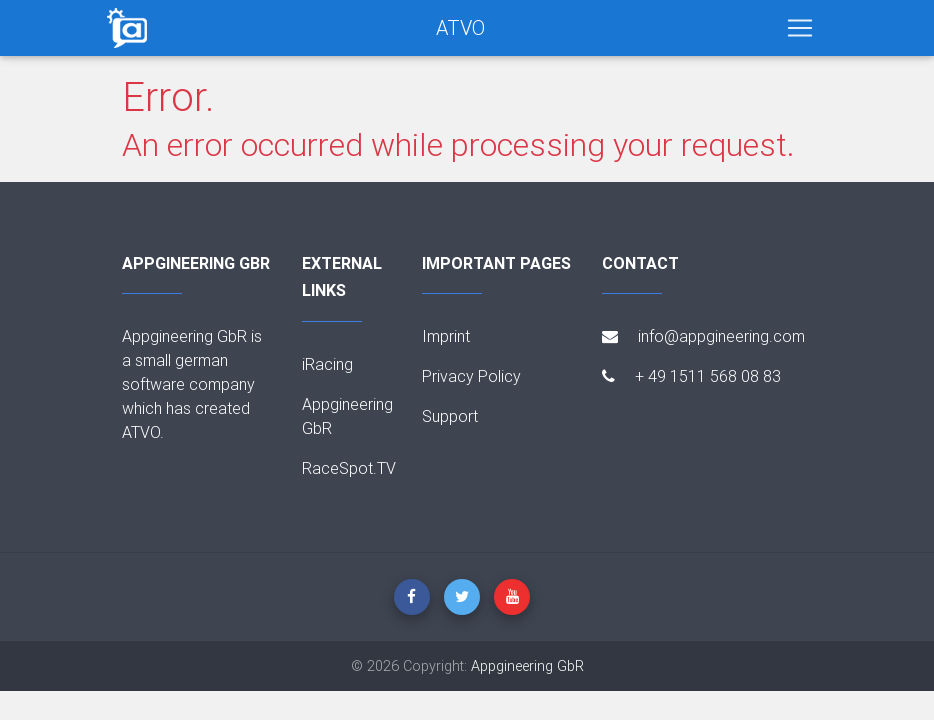  I want to click on RaceSpot.TV, so click(349, 468).